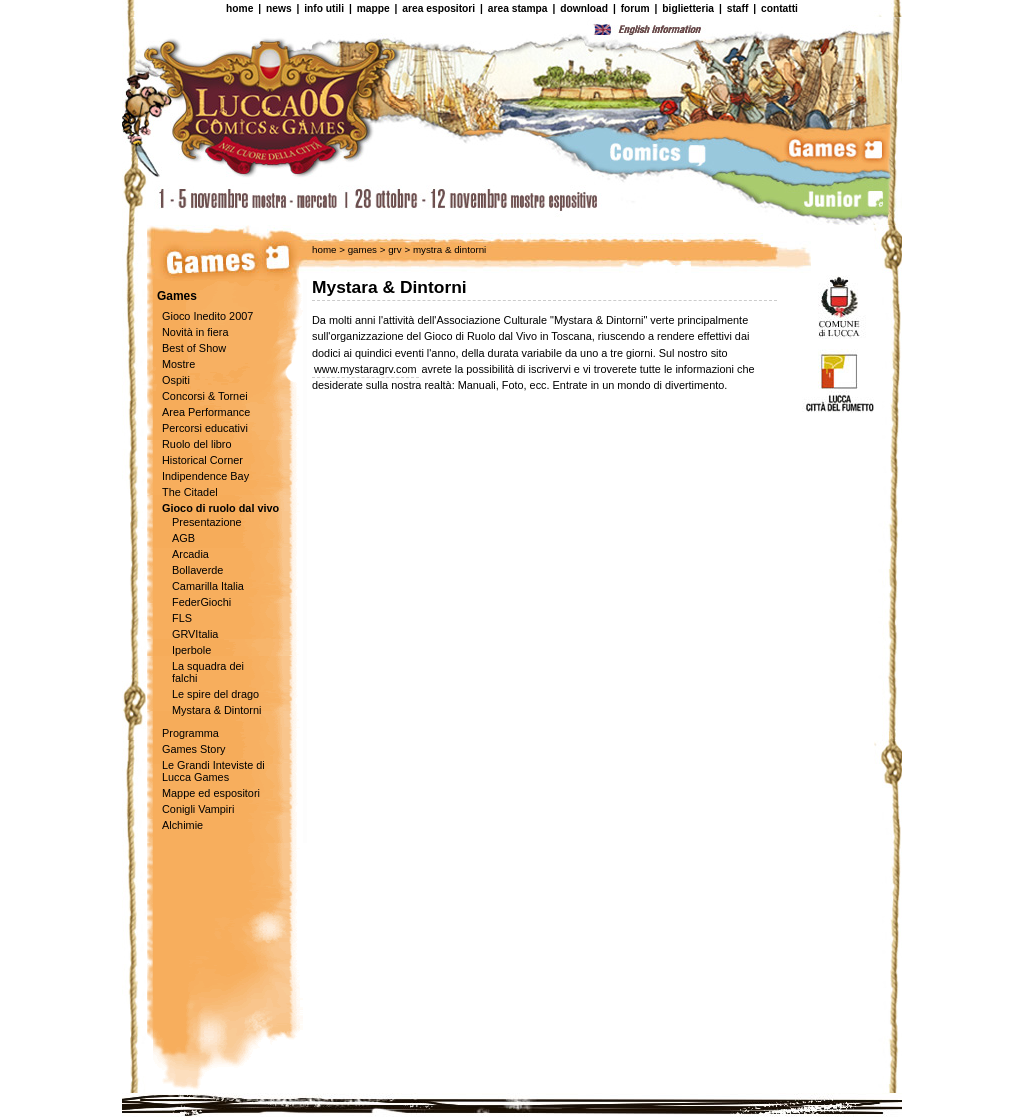  Describe the element at coordinates (239, 8) in the screenshot. I see `home` at that location.